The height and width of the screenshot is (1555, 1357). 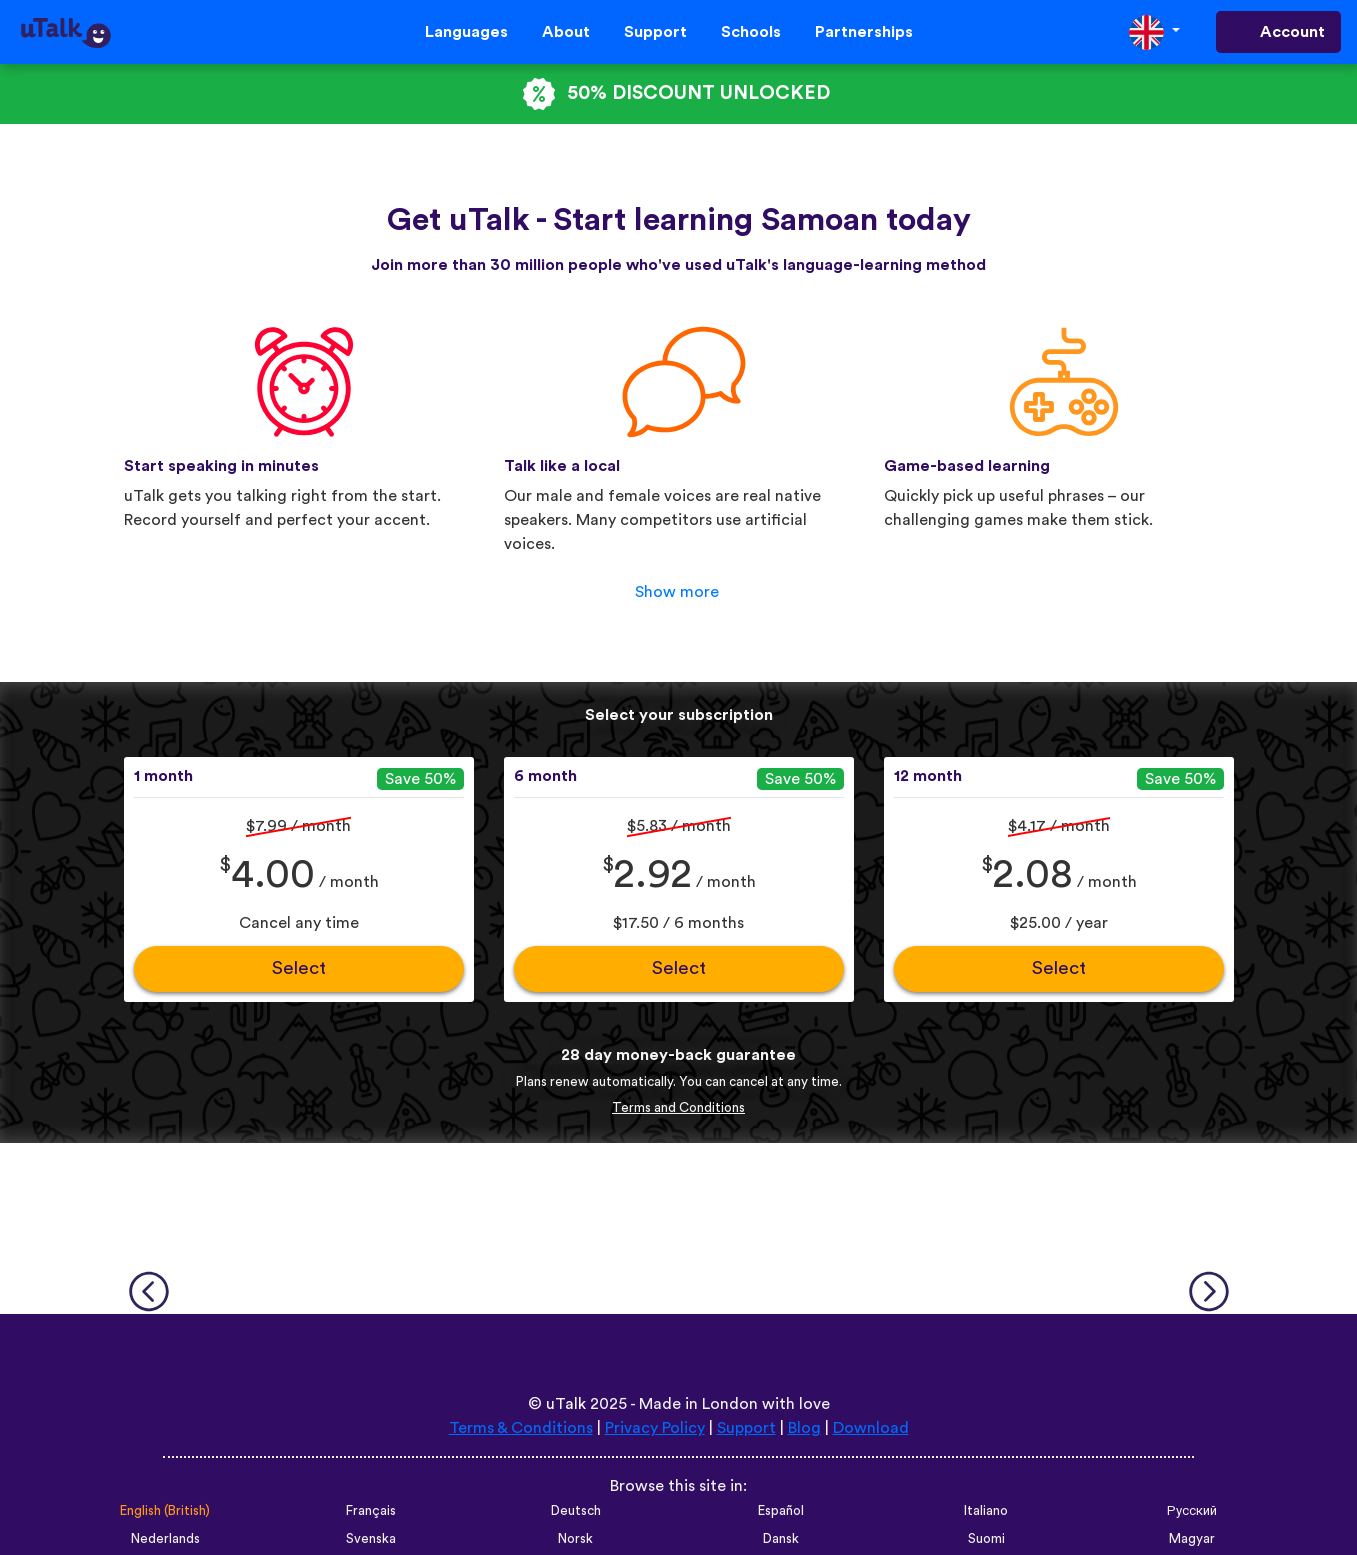 What do you see at coordinates (678, 1108) in the screenshot?
I see `Terms and Conditions` at bounding box center [678, 1108].